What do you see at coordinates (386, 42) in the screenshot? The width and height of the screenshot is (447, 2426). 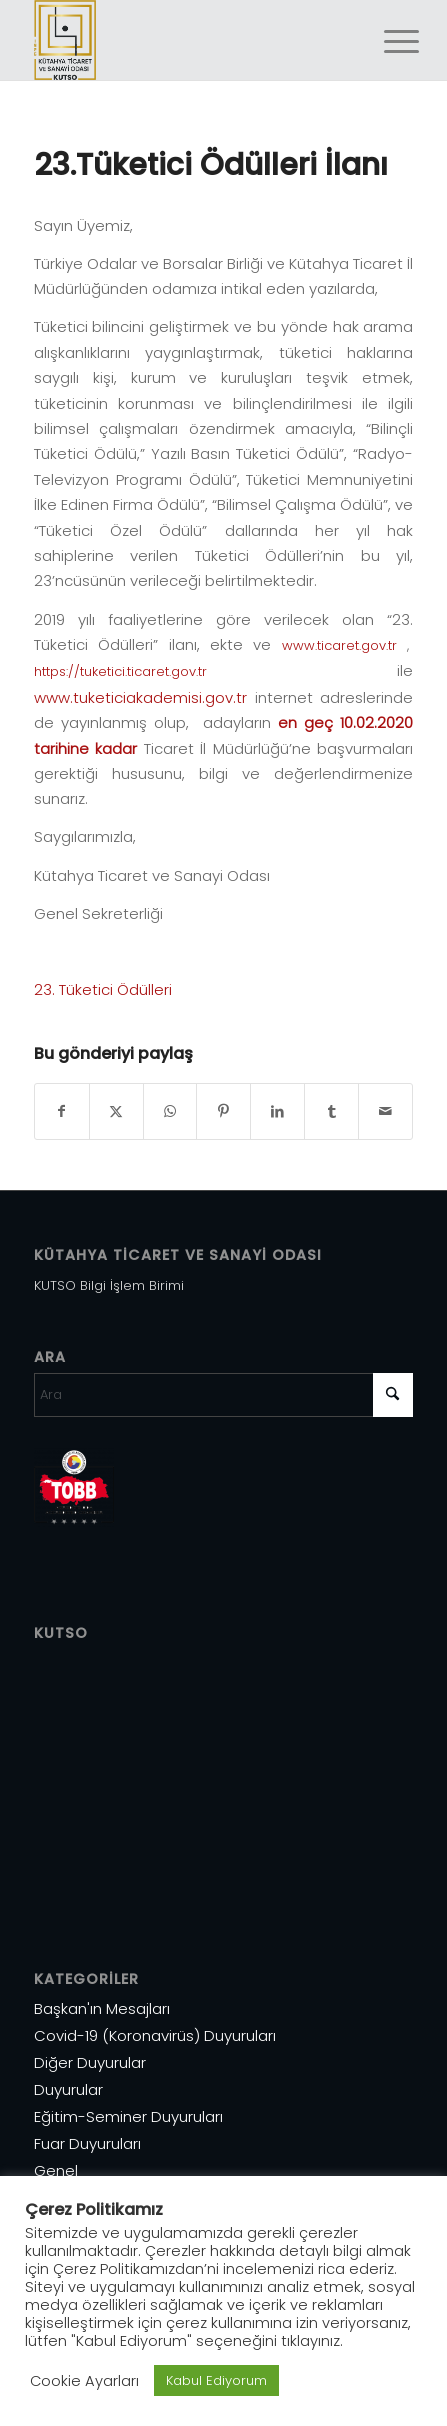 I see `[menuitem]` at bounding box center [386, 42].